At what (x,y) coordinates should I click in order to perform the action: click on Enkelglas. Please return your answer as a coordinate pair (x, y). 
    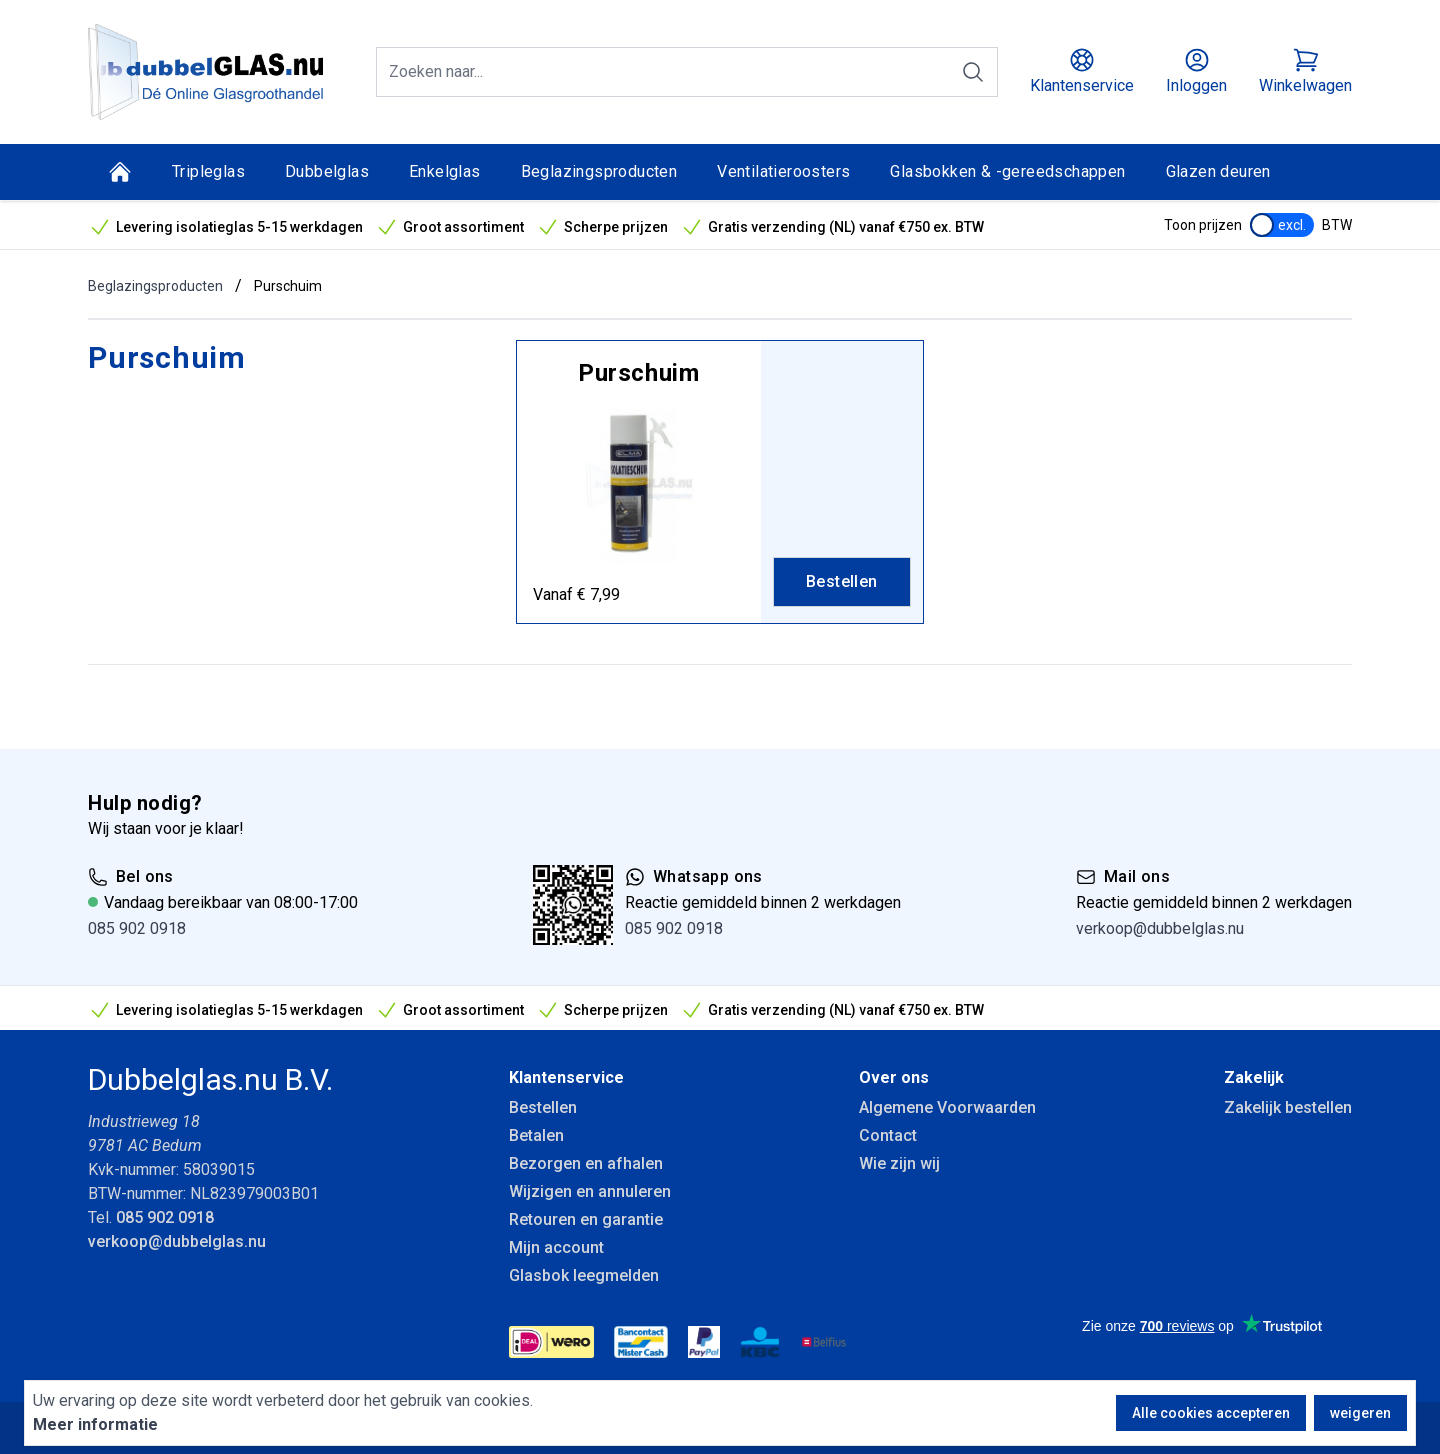
    Looking at the image, I should click on (445, 171).